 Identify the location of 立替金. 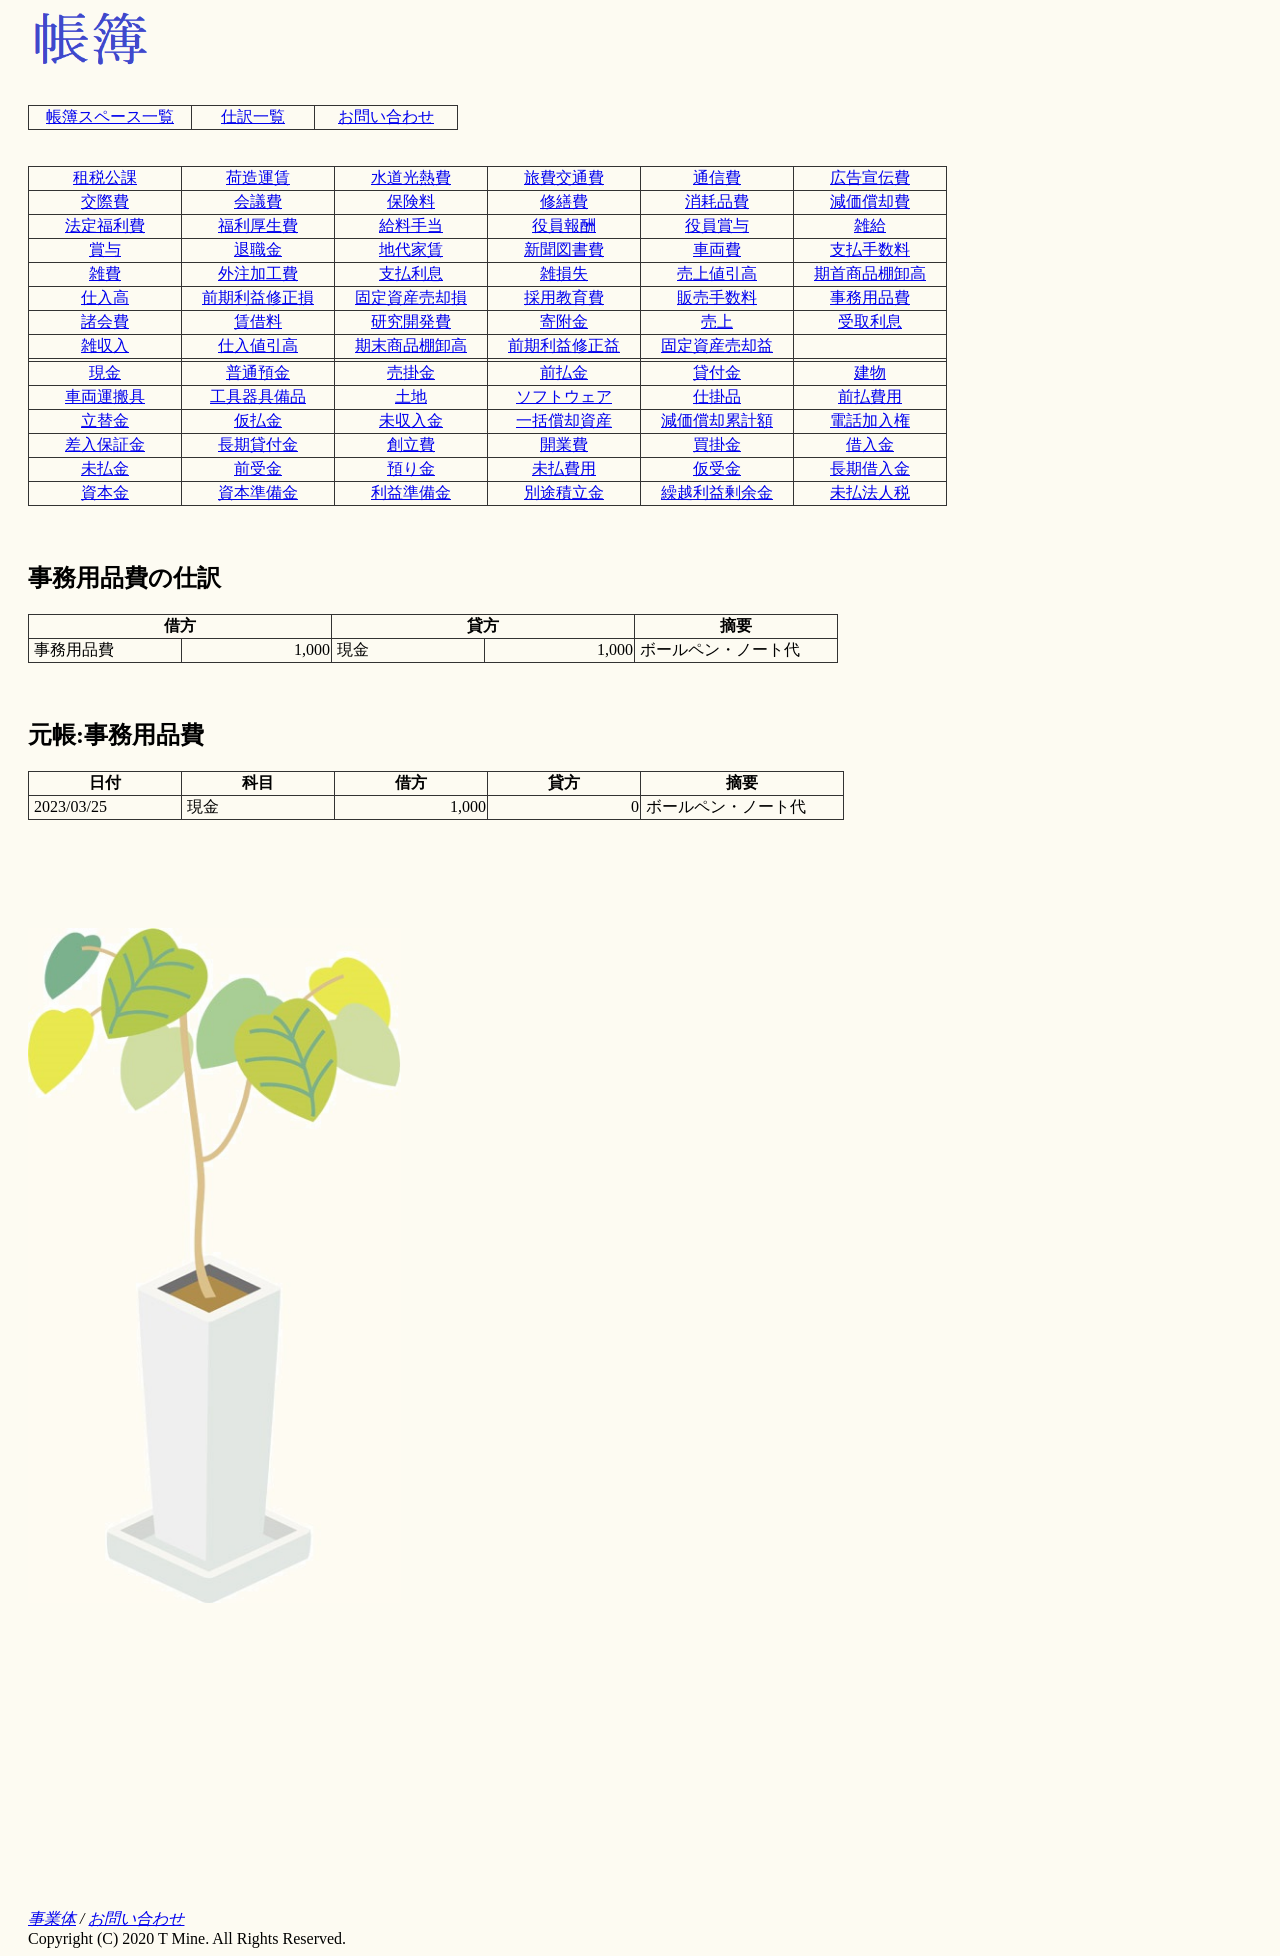
(105, 420).